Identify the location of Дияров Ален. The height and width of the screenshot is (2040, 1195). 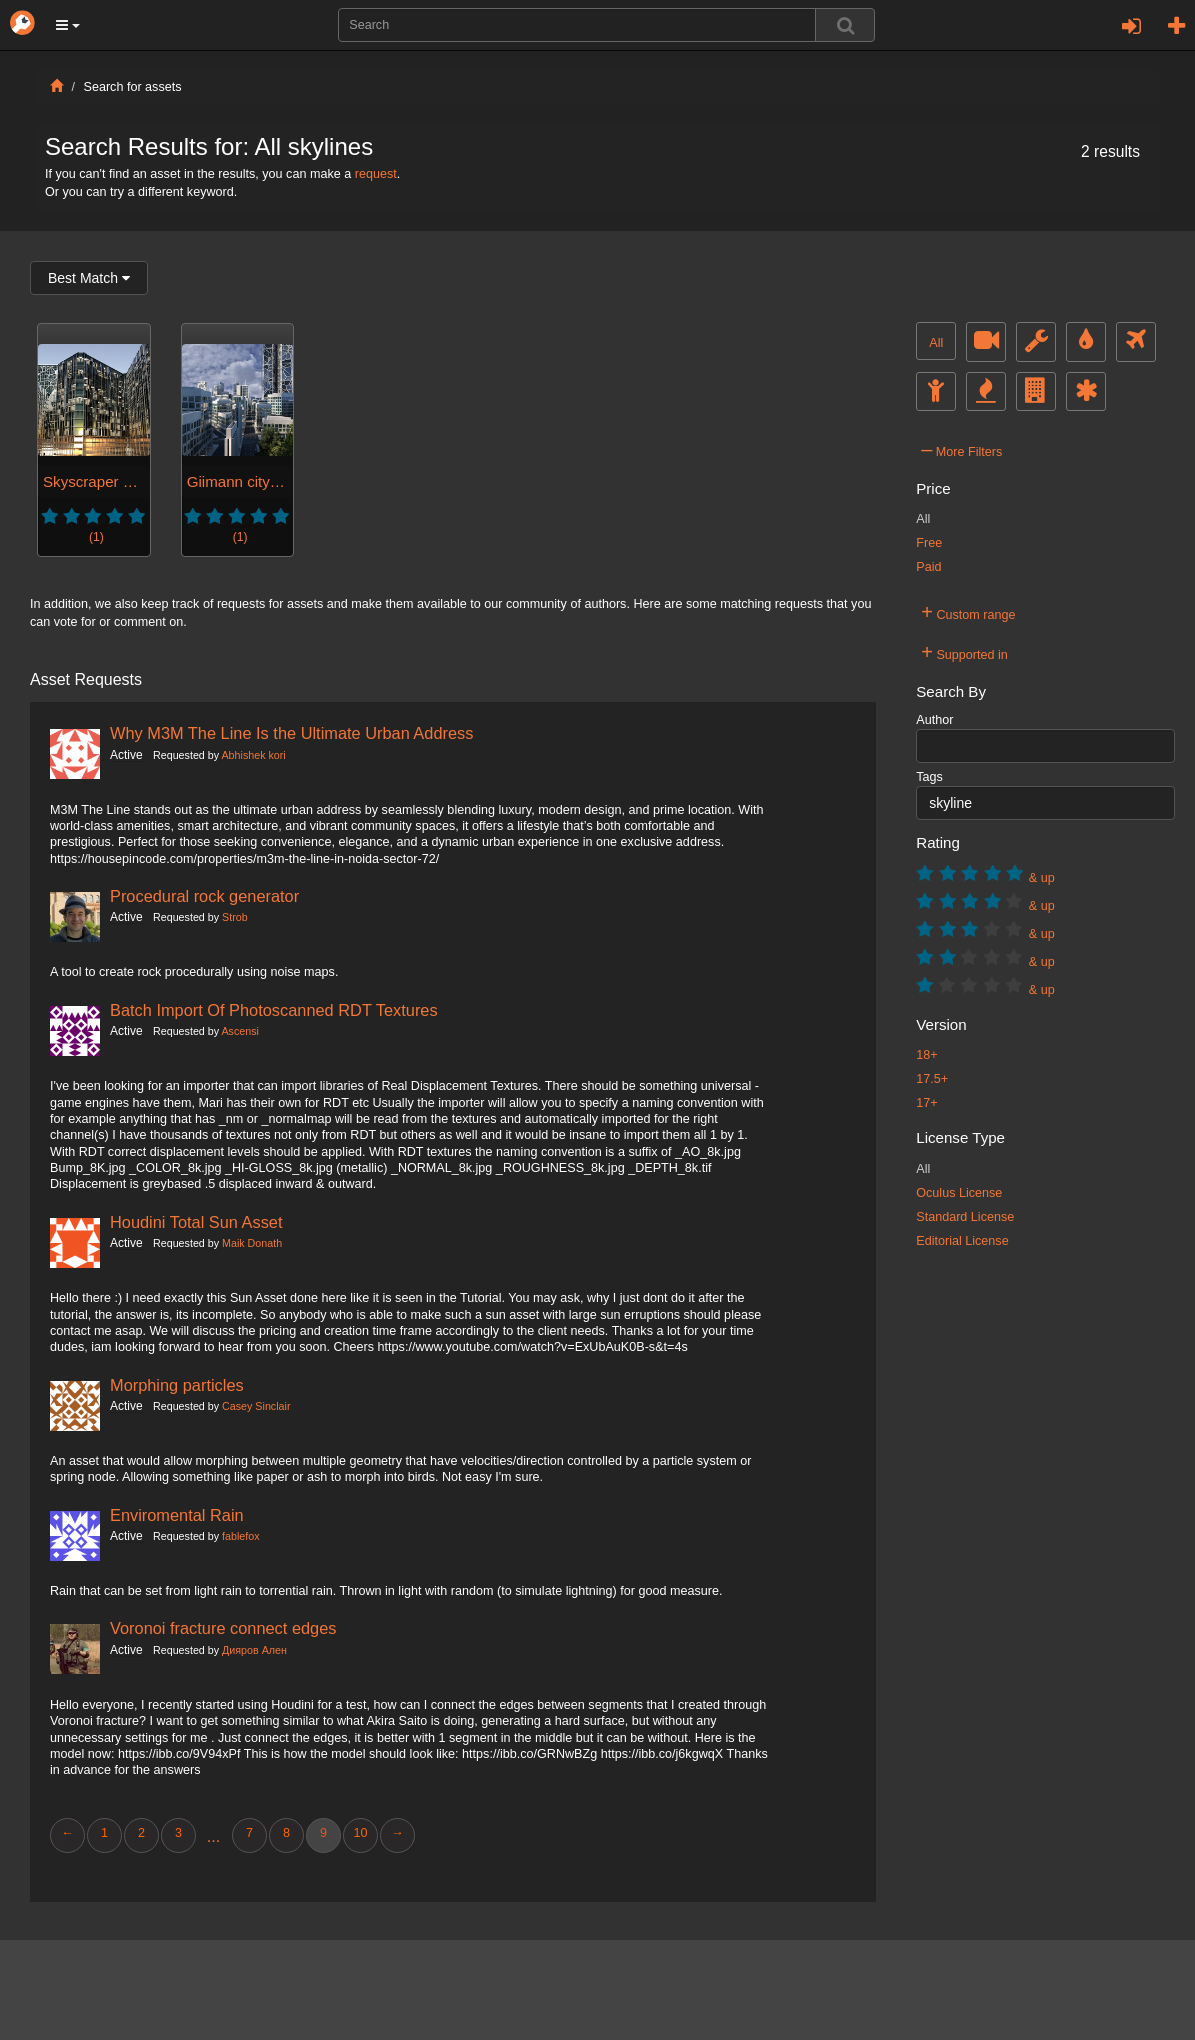
(254, 1650).